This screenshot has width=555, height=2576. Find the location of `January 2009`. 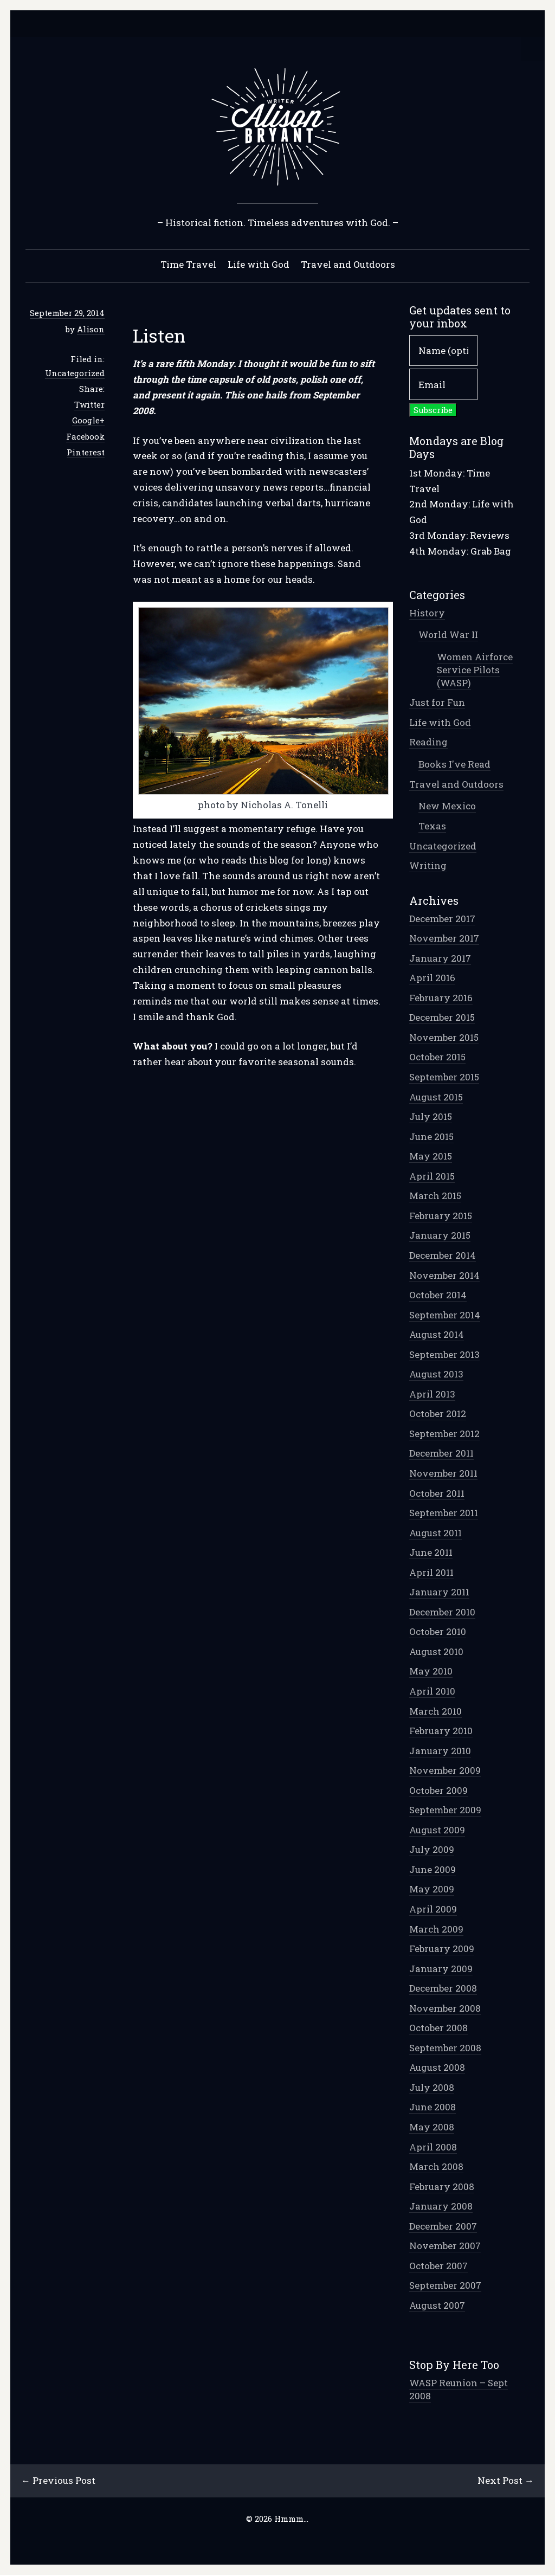

January 2009 is located at coordinates (441, 1969).